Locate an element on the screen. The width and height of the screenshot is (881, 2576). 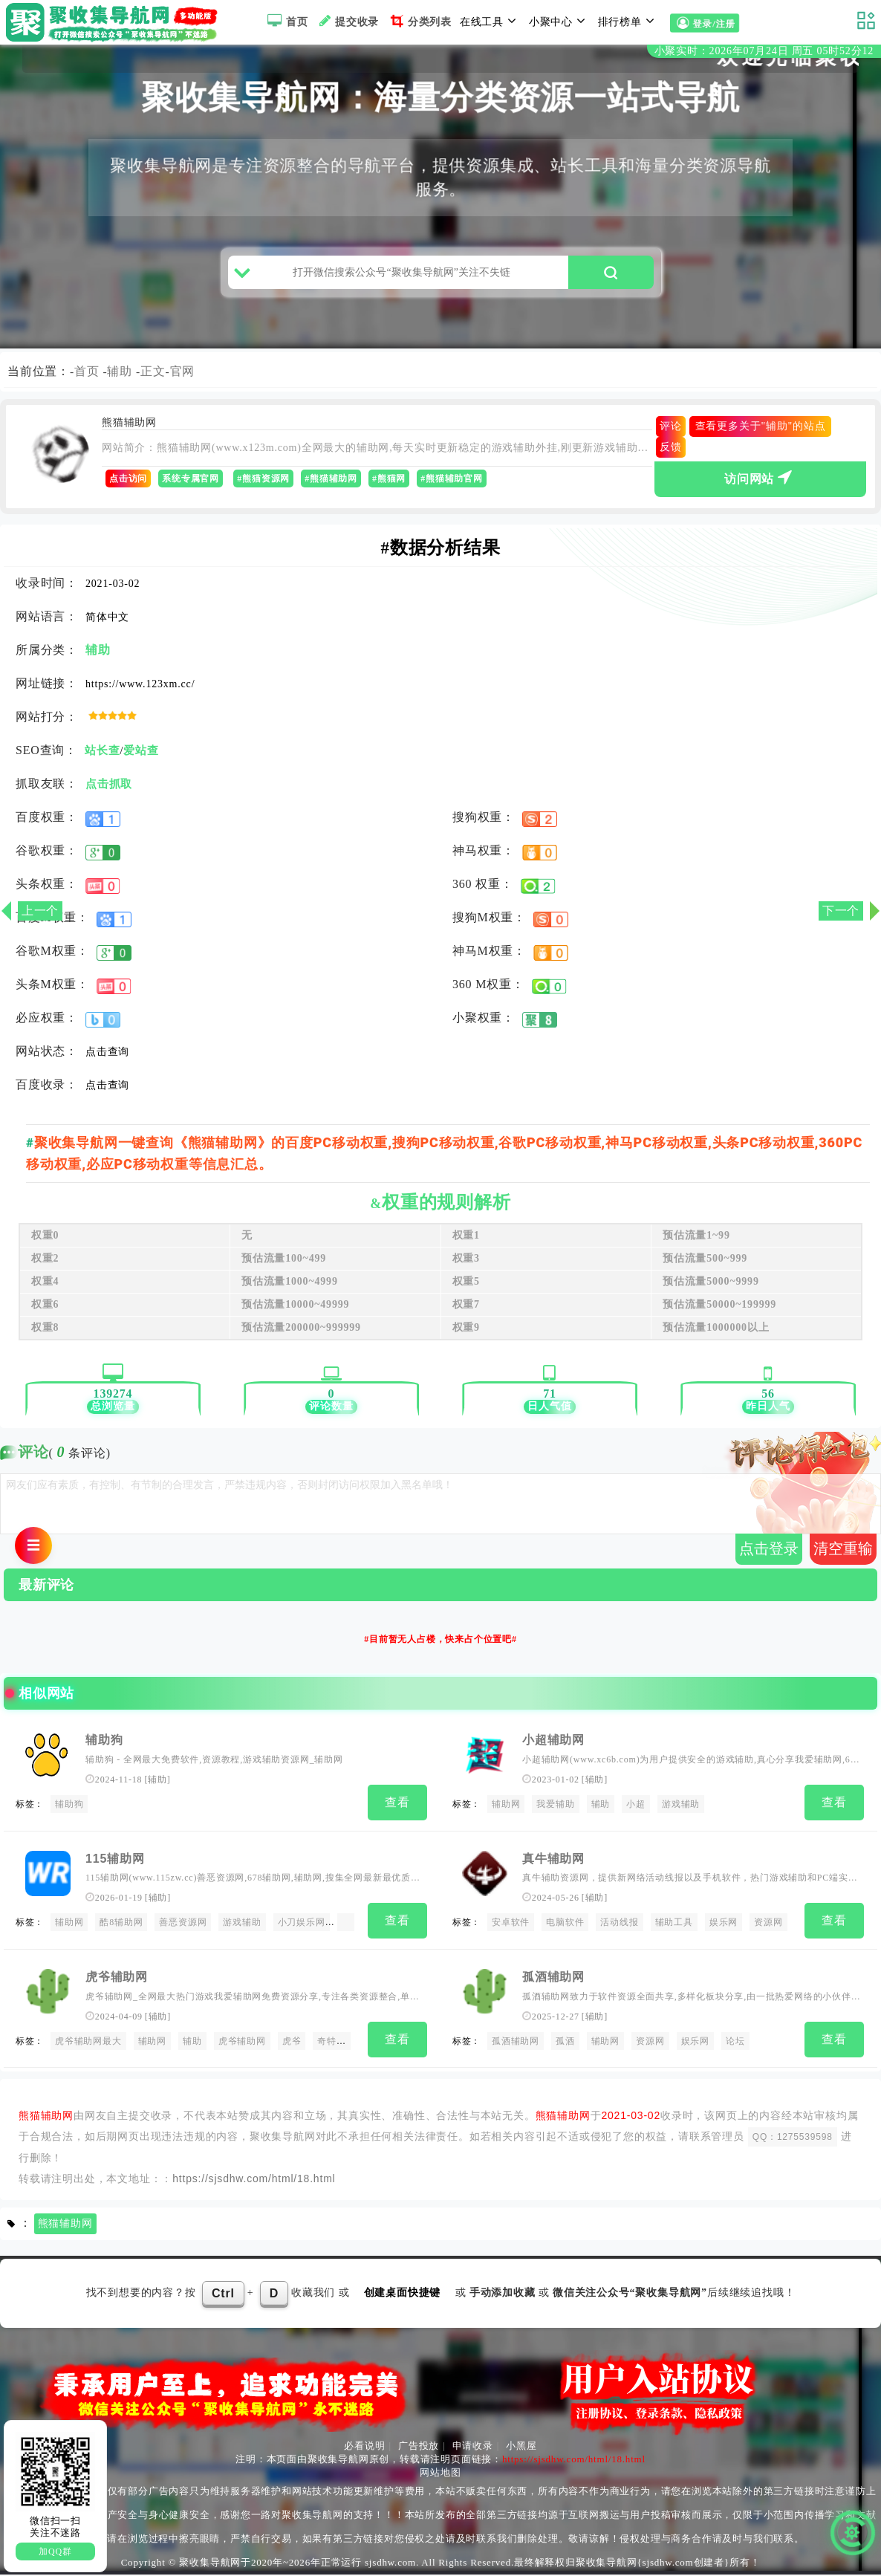
系统专属官网 is located at coordinates (190, 486).